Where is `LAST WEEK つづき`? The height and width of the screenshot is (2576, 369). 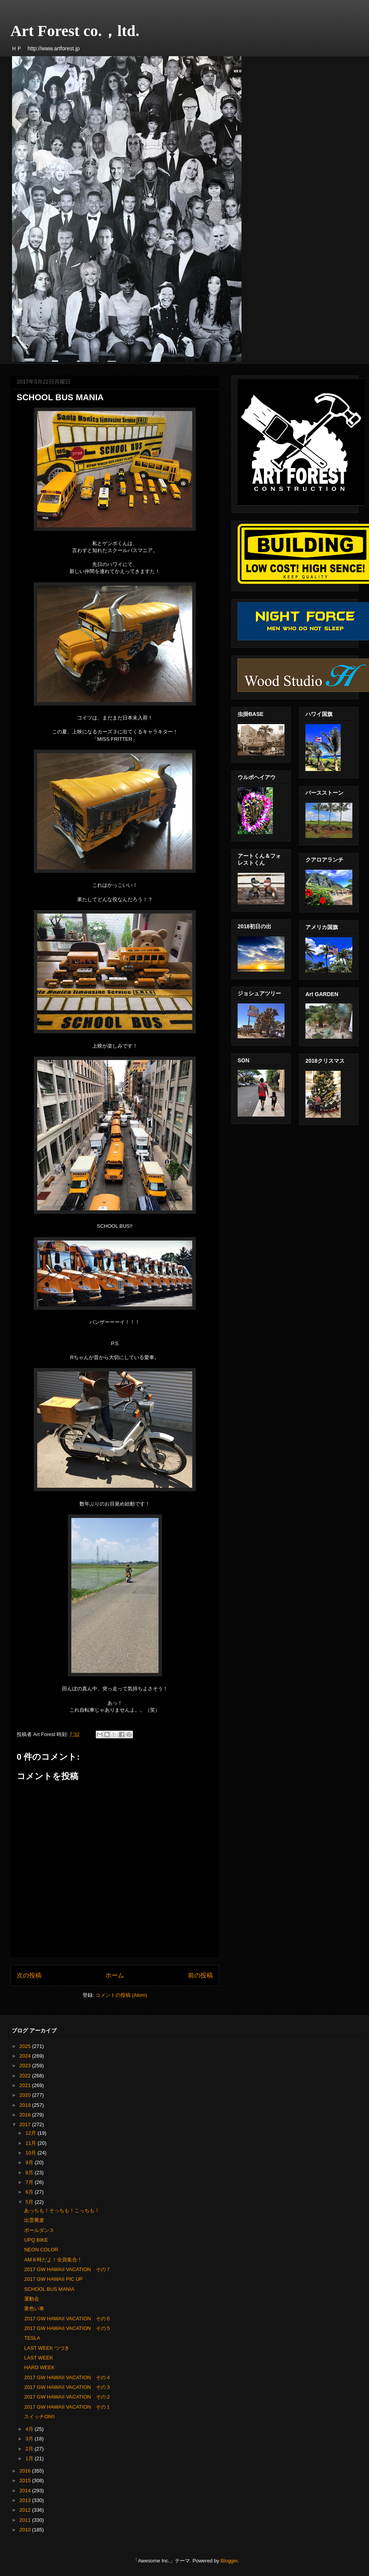
LAST WEEK つづき is located at coordinates (46, 2348).